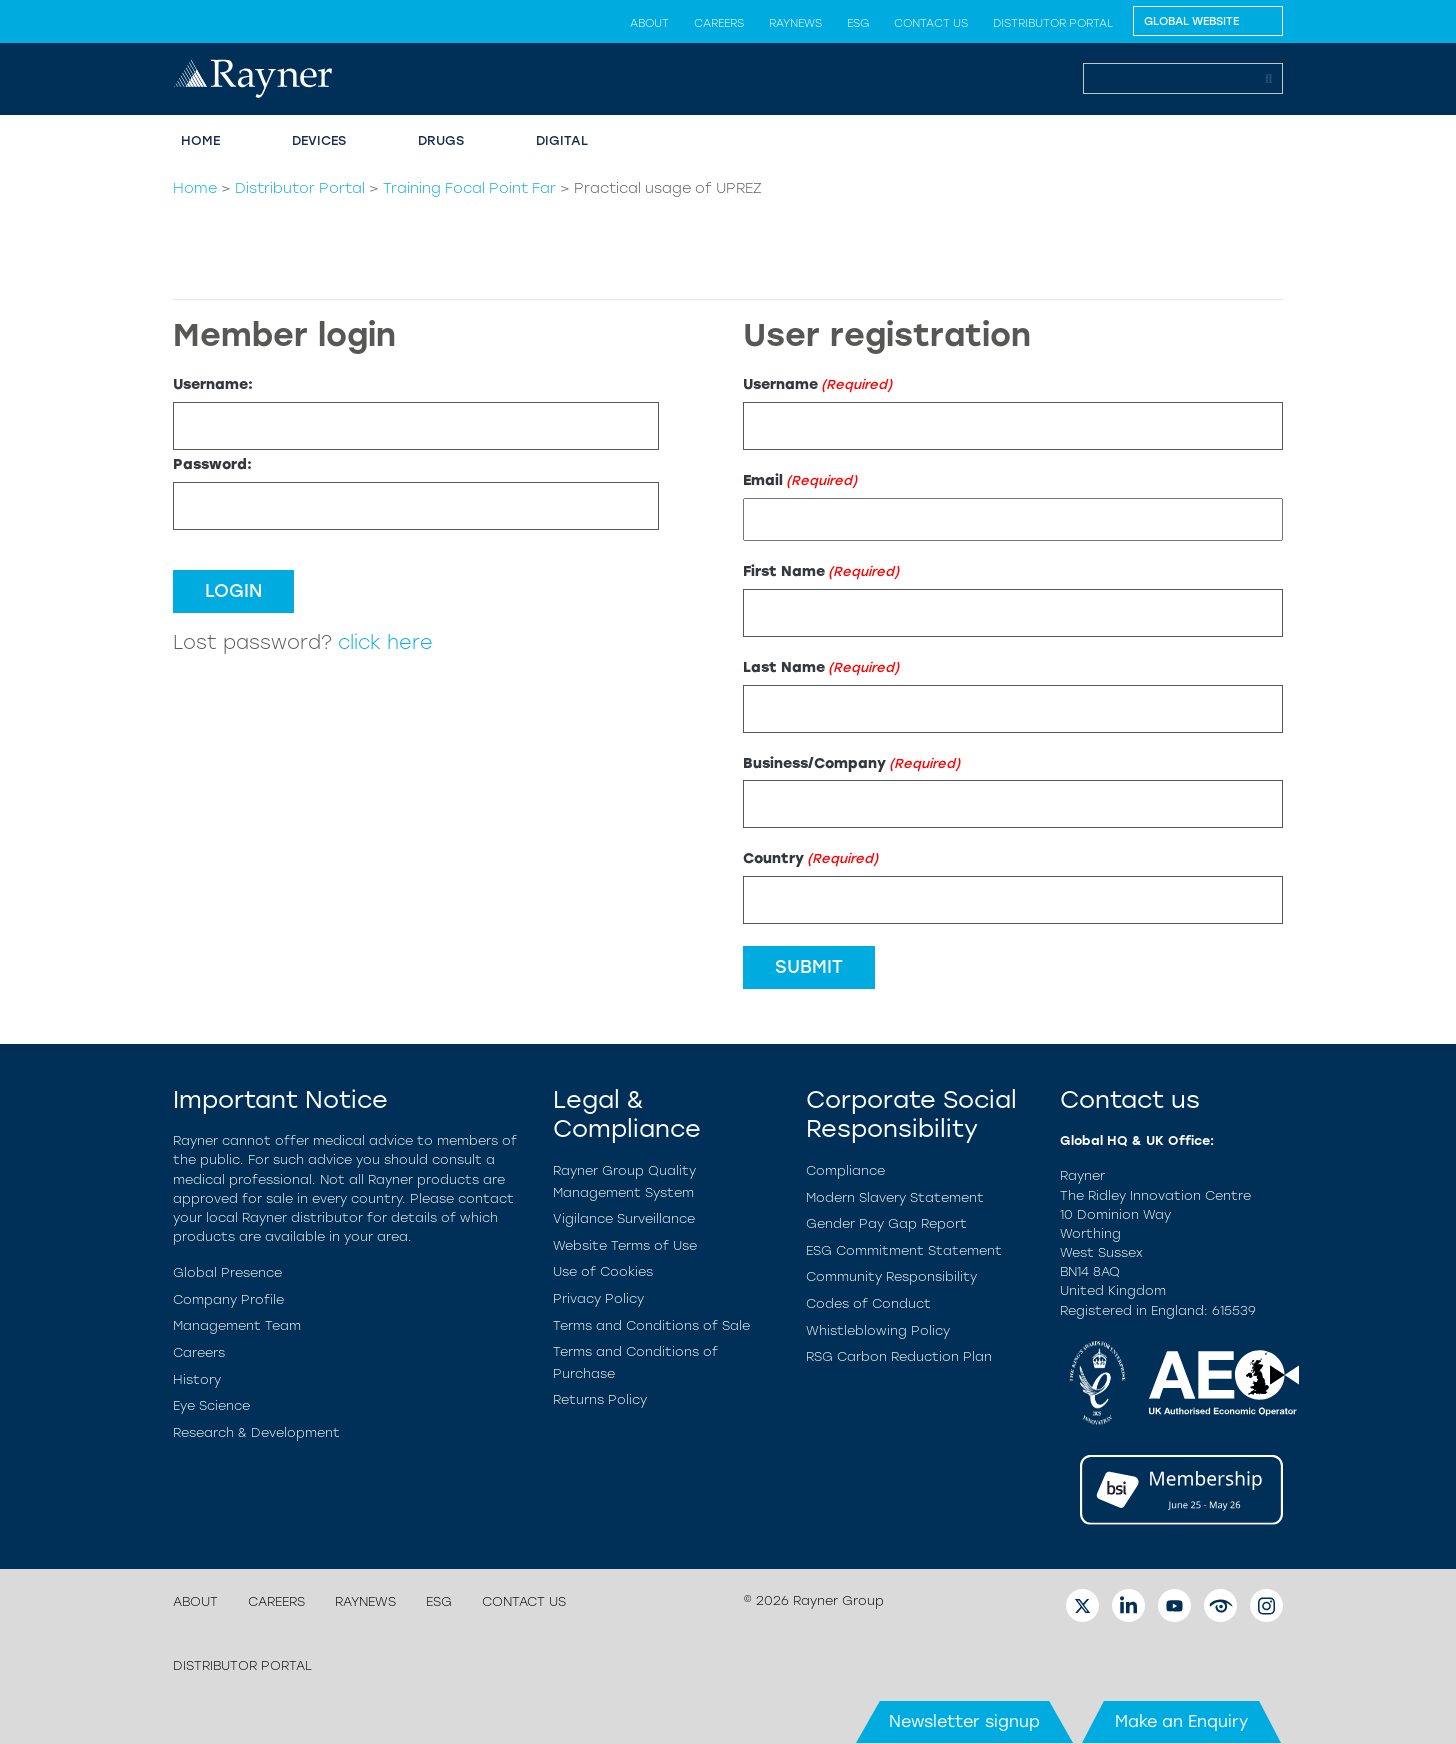  Describe the element at coordinates (891, 1276) in the screenshot. I see `Community Responsibility` at that location.